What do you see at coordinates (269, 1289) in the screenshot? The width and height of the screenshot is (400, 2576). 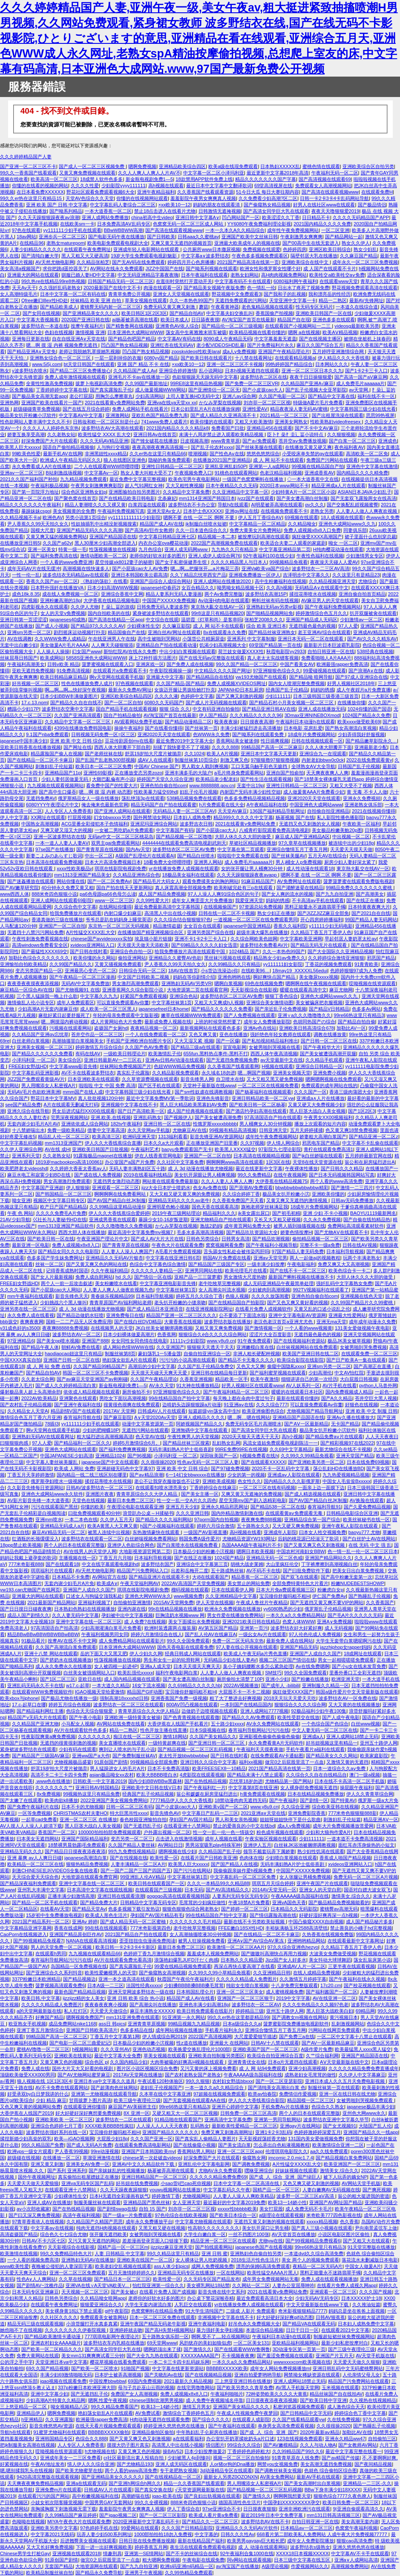 I see `少妇被肉到高潮视频` at bounding box center [269, 1289].